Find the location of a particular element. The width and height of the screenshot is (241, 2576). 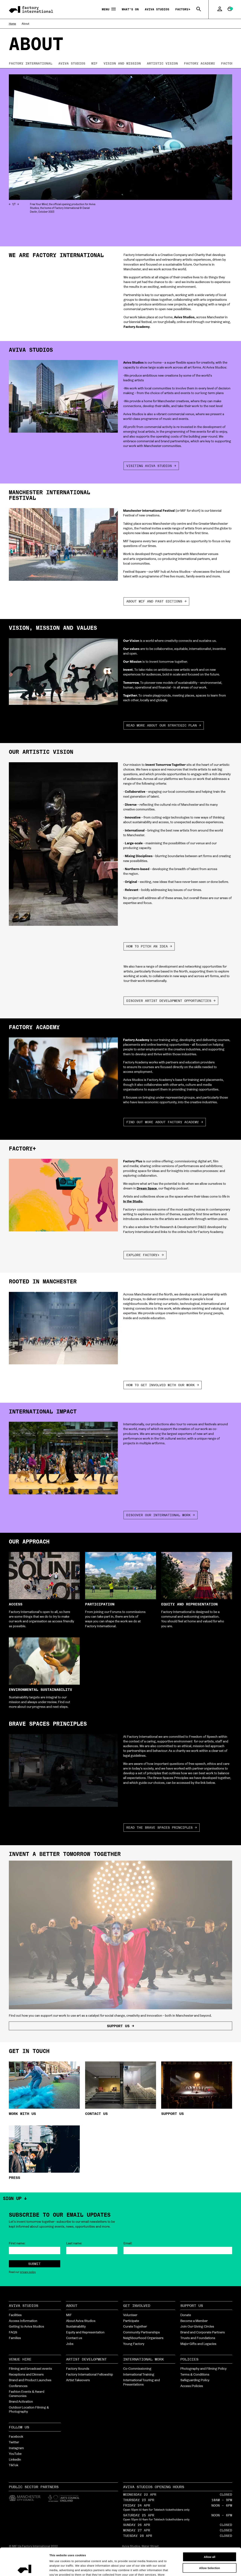

Last name: is located at coordinates (74, 2243).